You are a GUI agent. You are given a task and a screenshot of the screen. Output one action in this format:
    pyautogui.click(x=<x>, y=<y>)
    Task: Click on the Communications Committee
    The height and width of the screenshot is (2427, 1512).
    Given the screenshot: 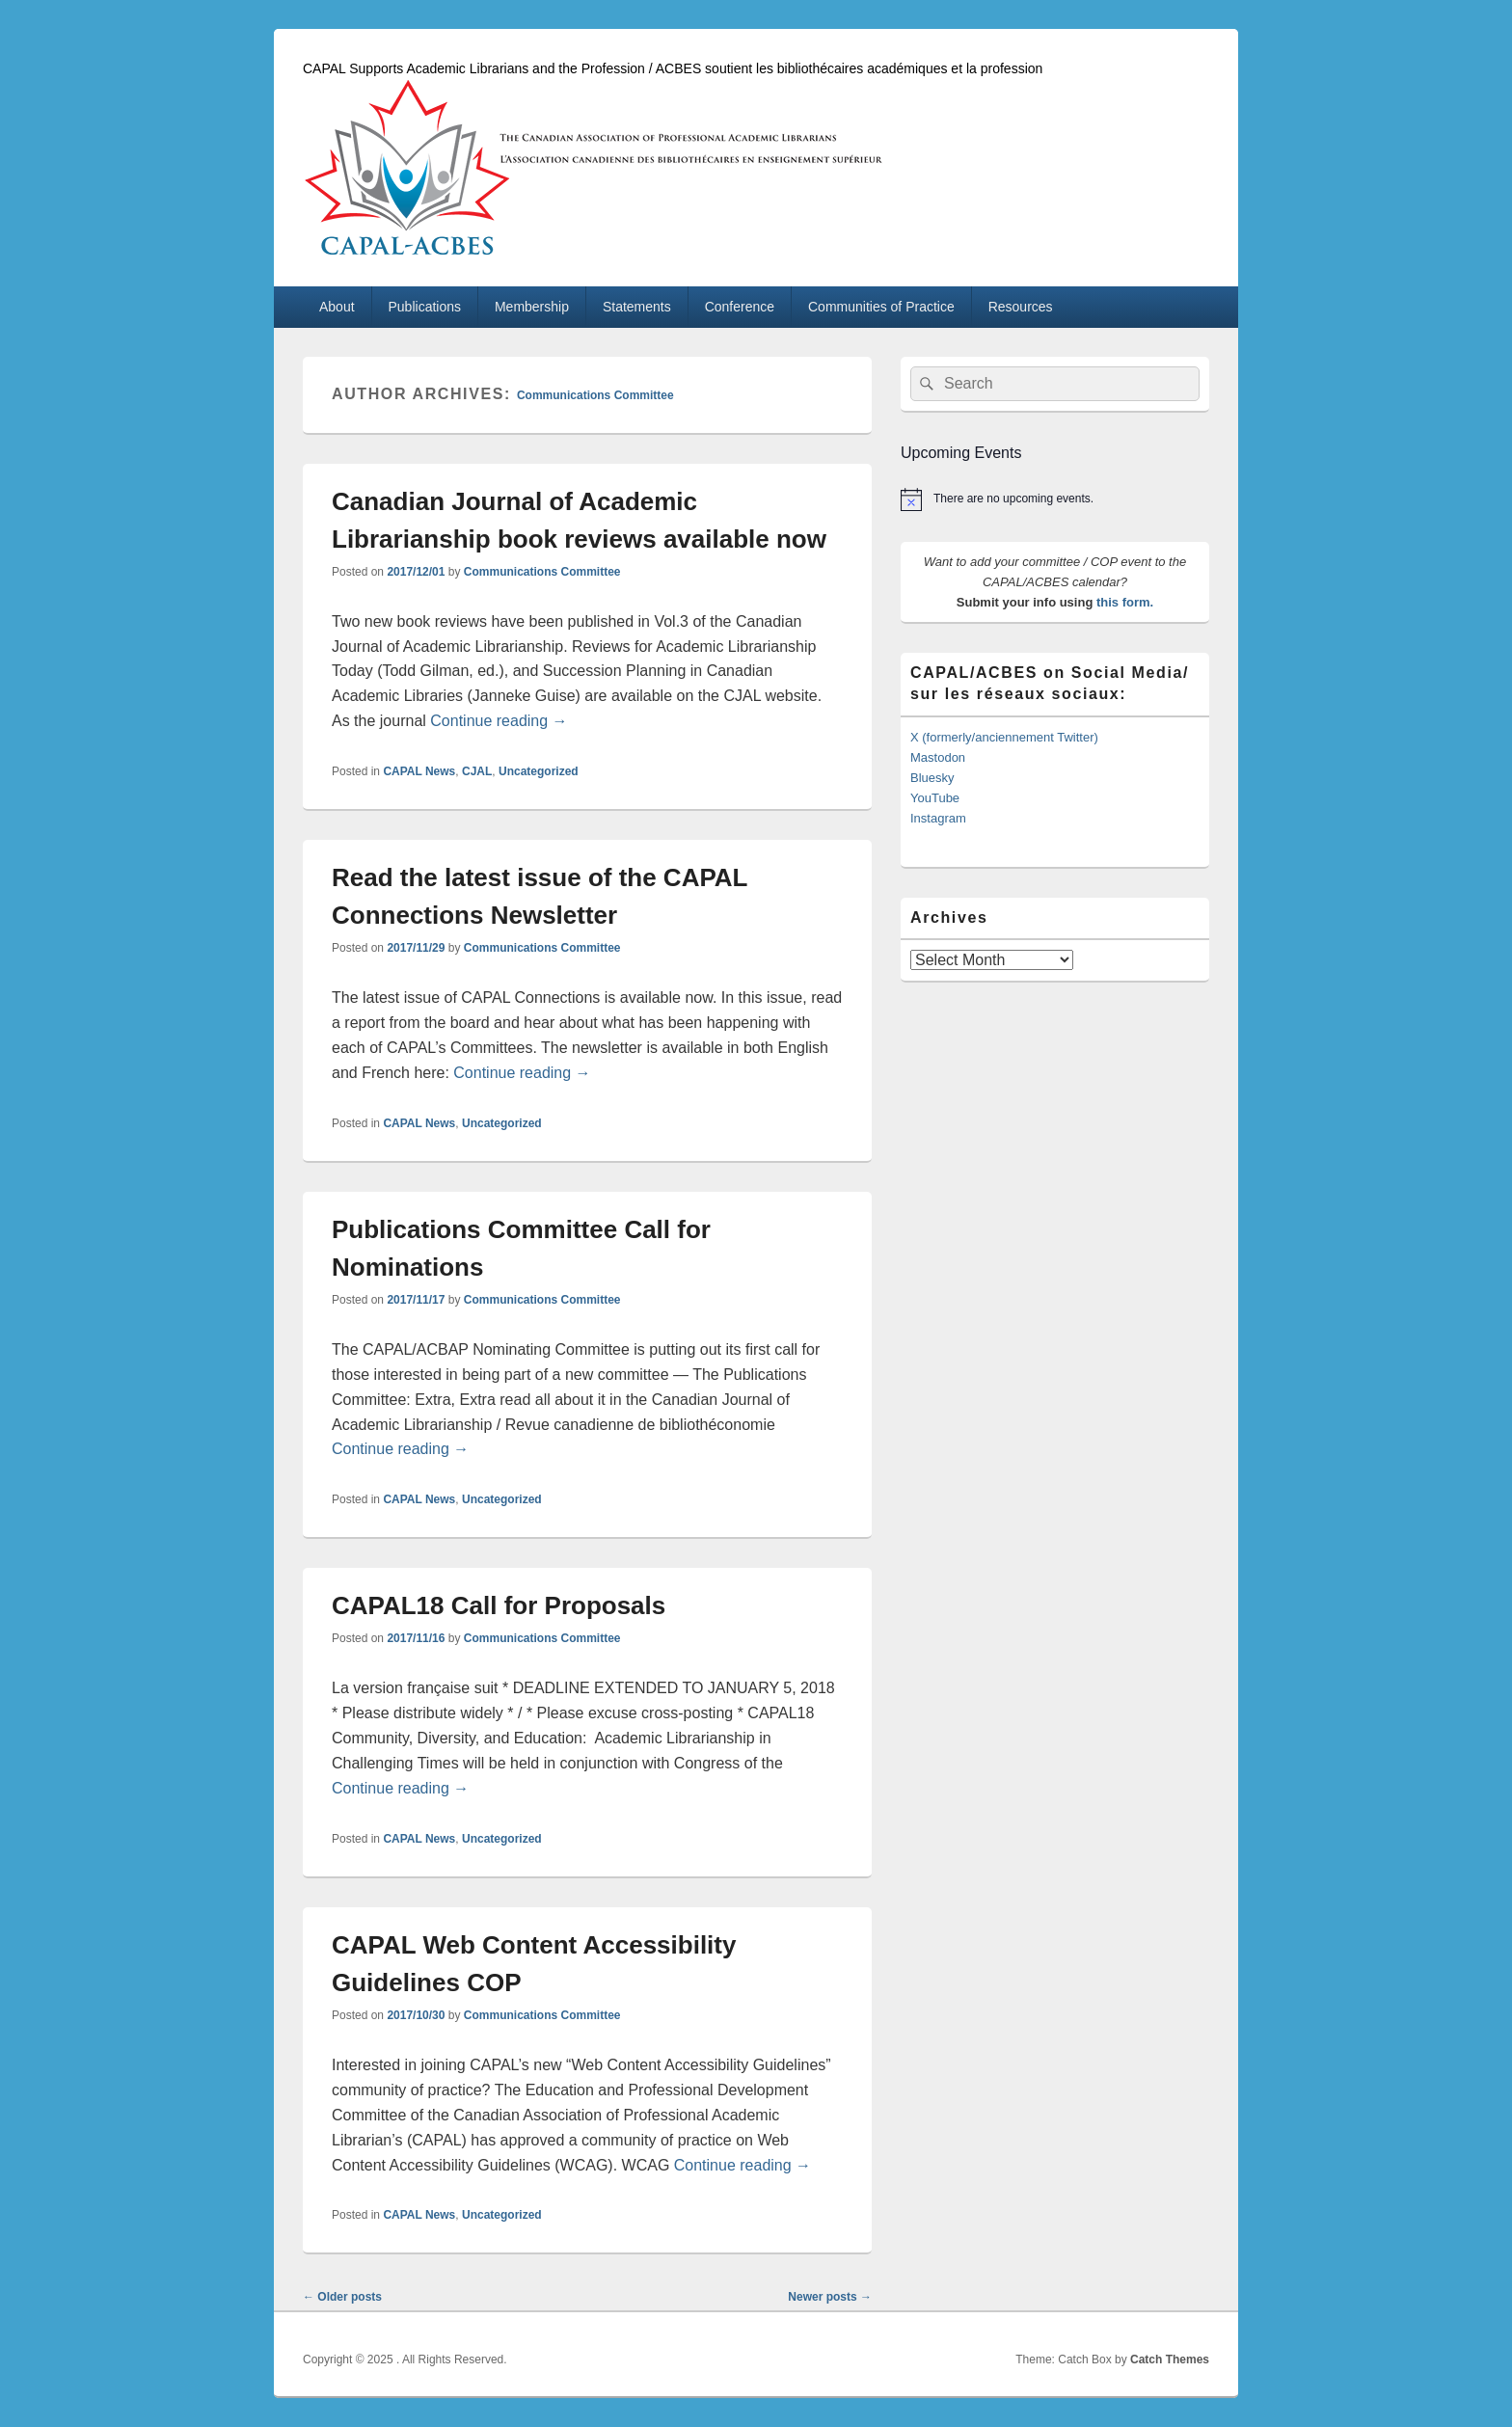 What is the action you would take?
    pyautogui.click(x=595, y=395)
    